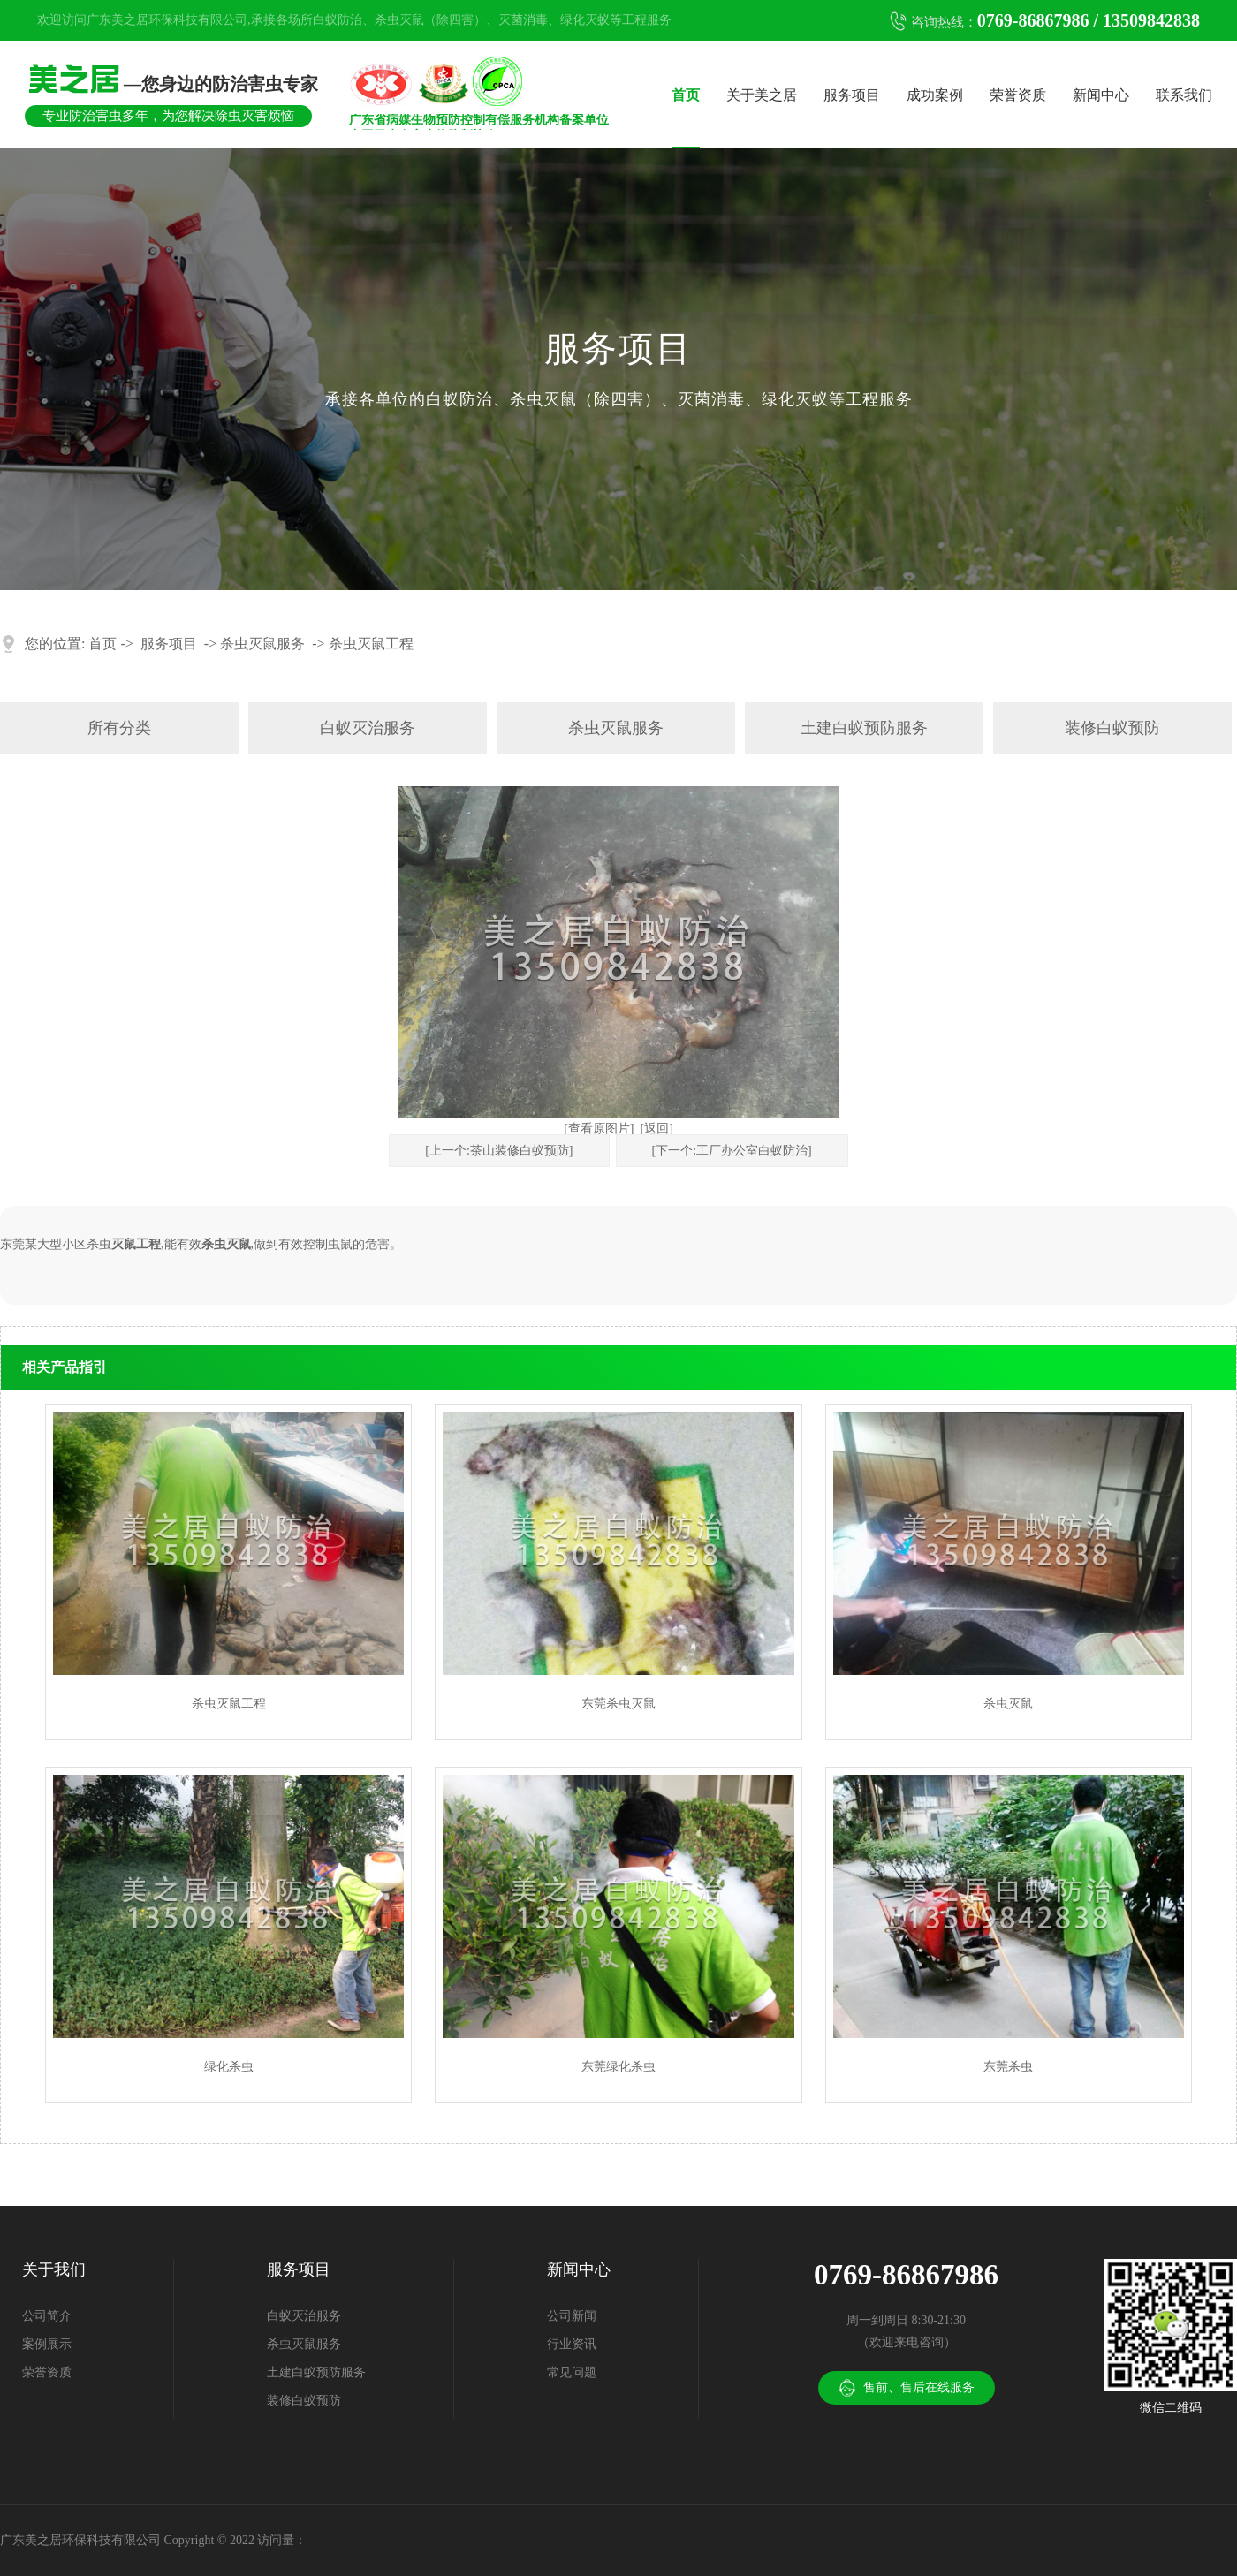  I want to click on 服务项目, so click(851, 94).